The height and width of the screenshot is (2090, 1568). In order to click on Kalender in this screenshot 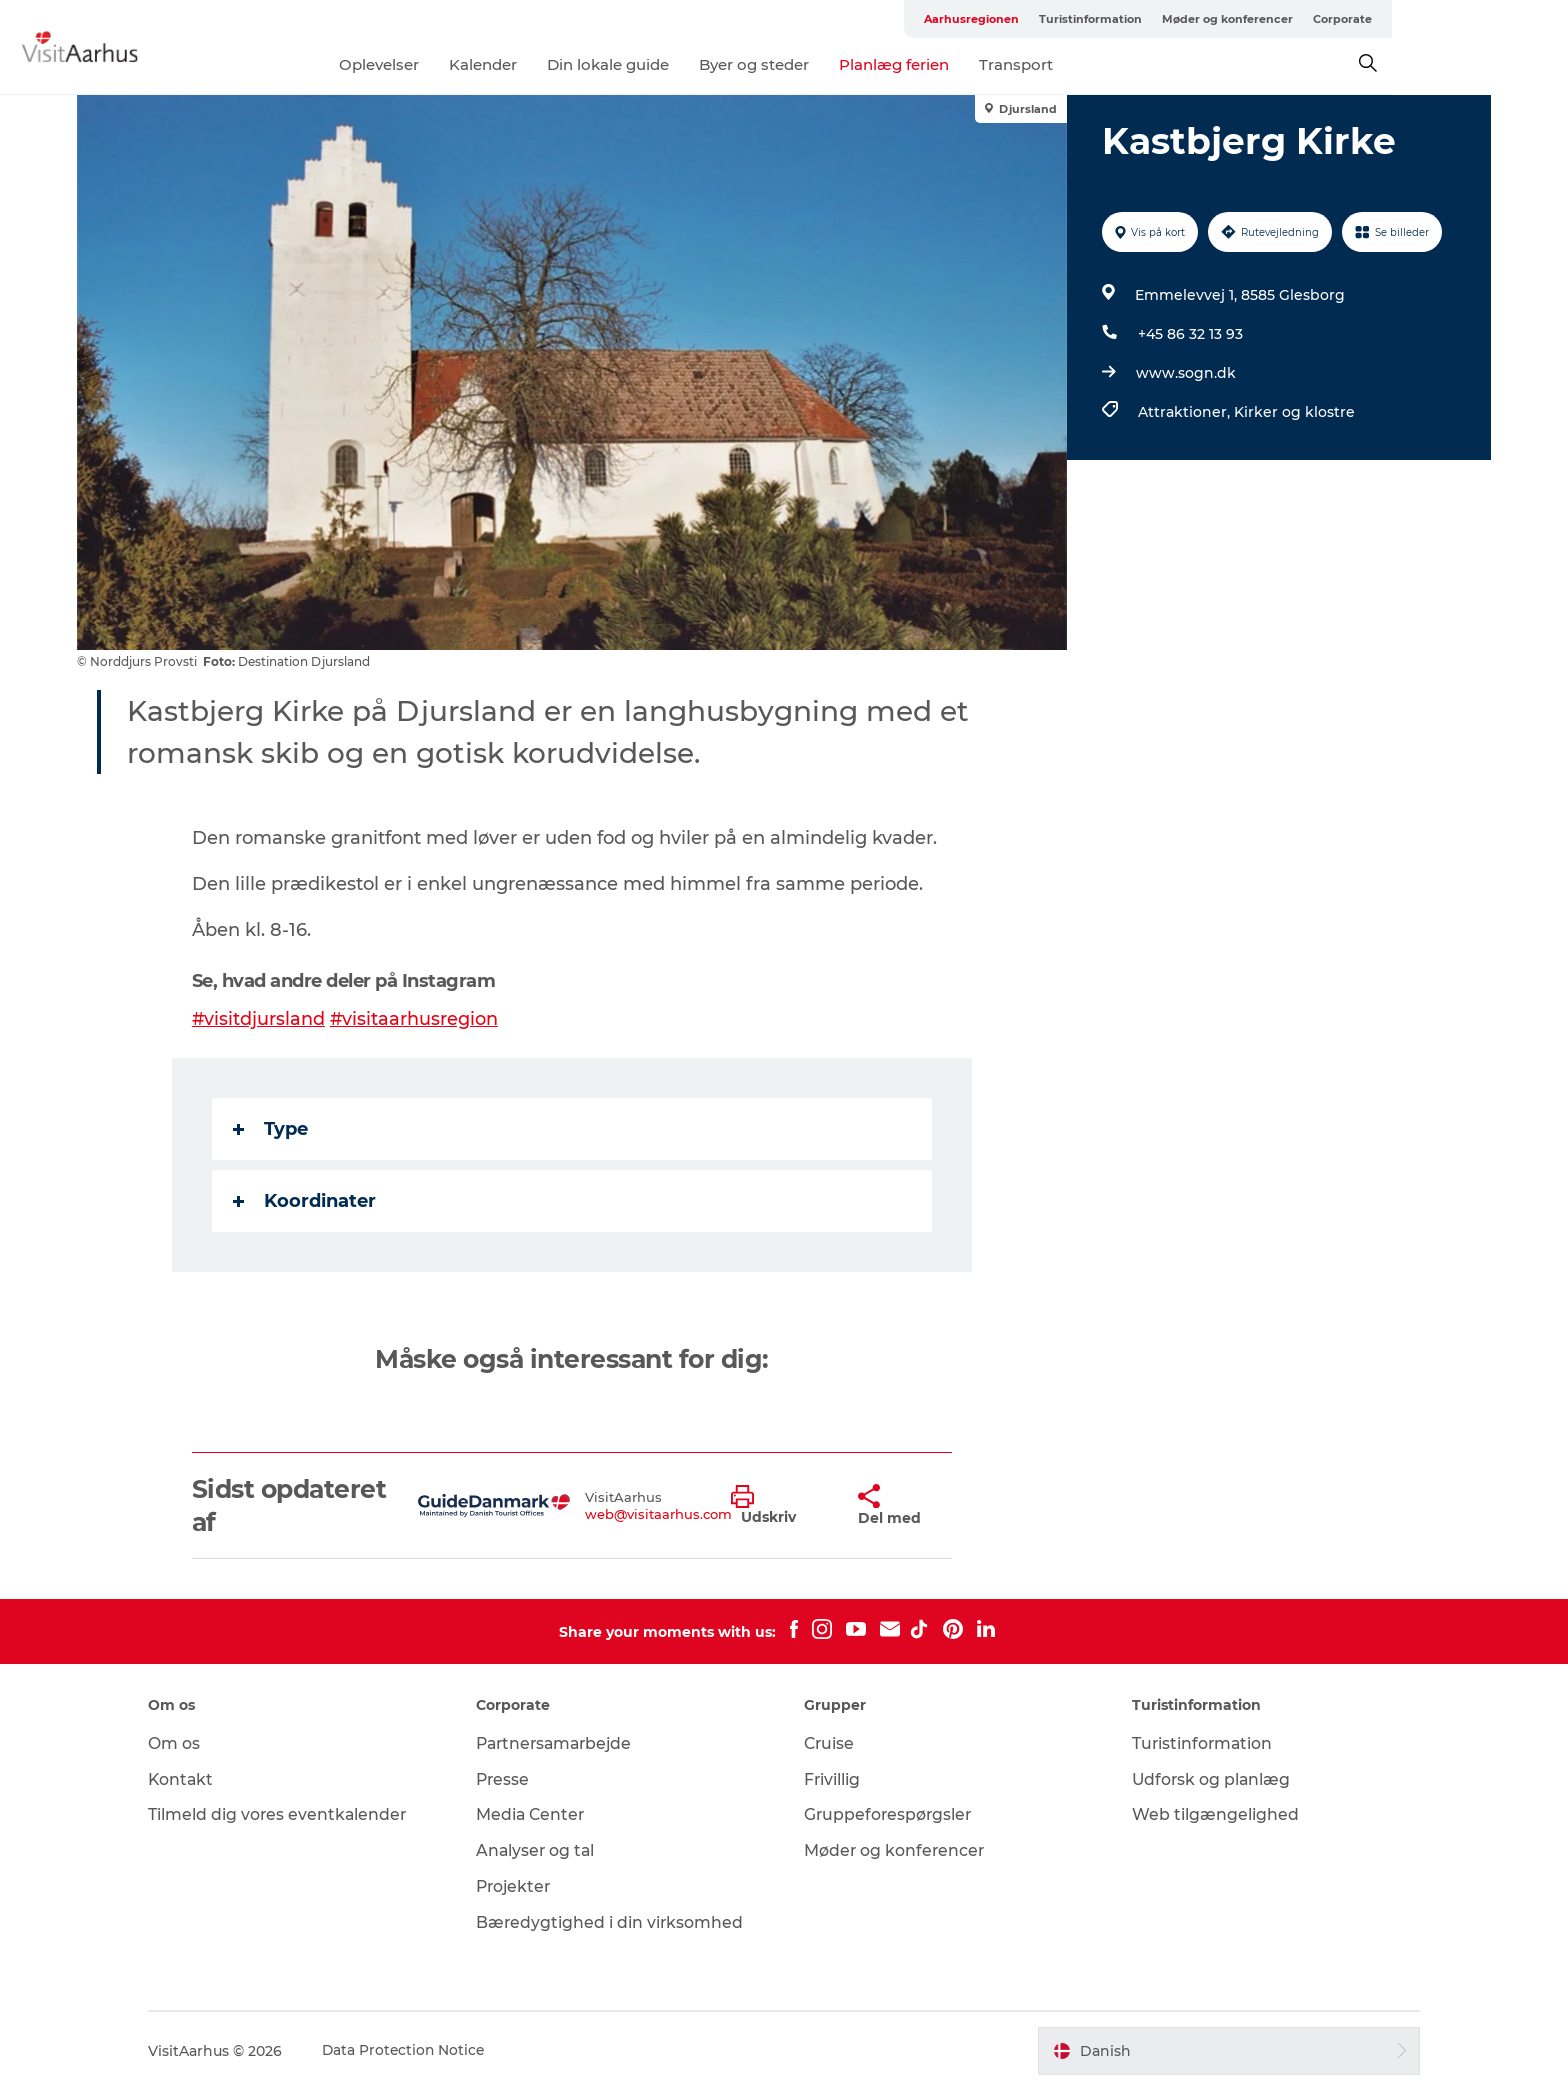, I will do `click(571, 64)`.